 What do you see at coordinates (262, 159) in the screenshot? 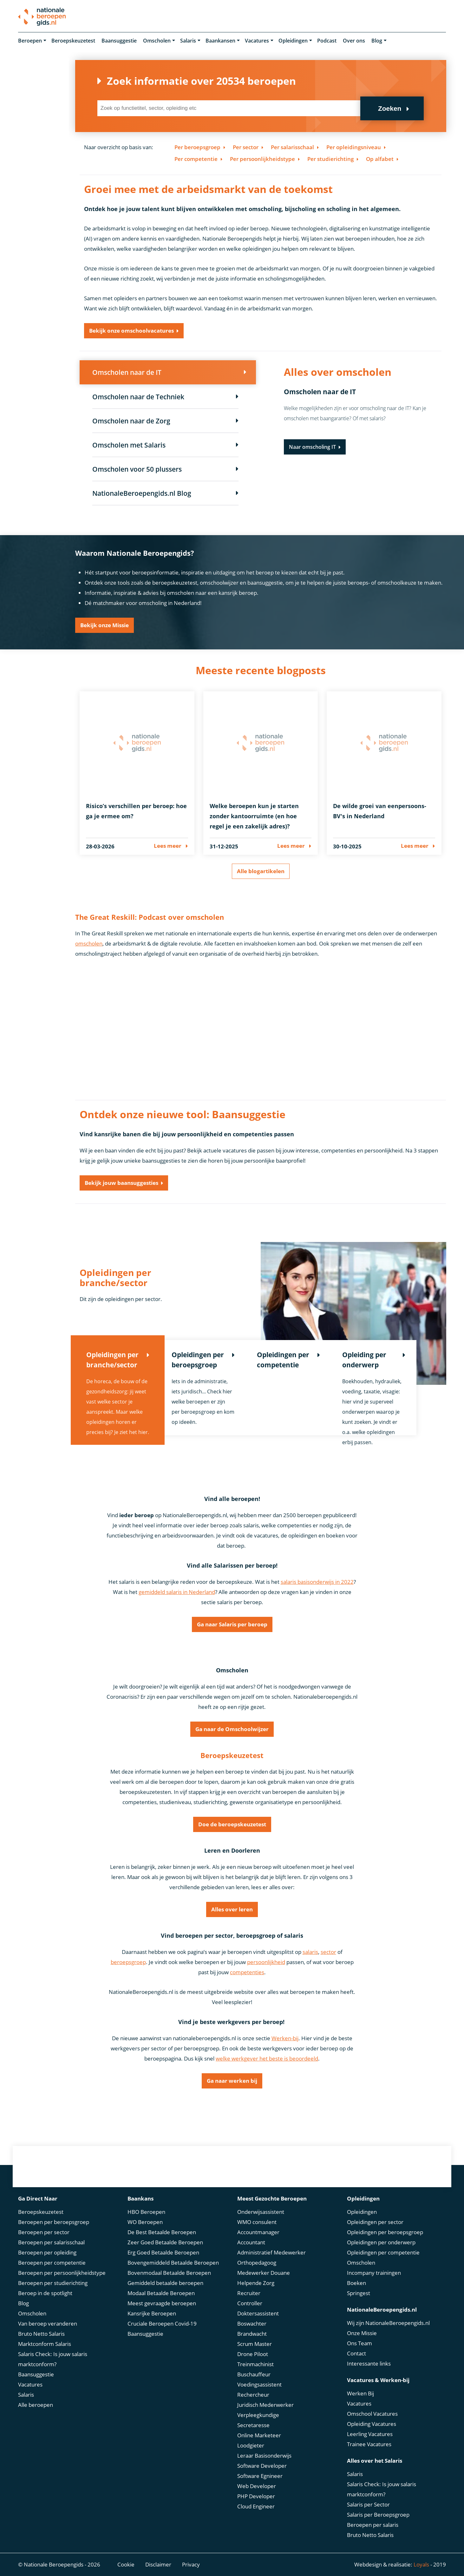
I see `Per persoonlijkheidstype` at bounding box center [262, 159].